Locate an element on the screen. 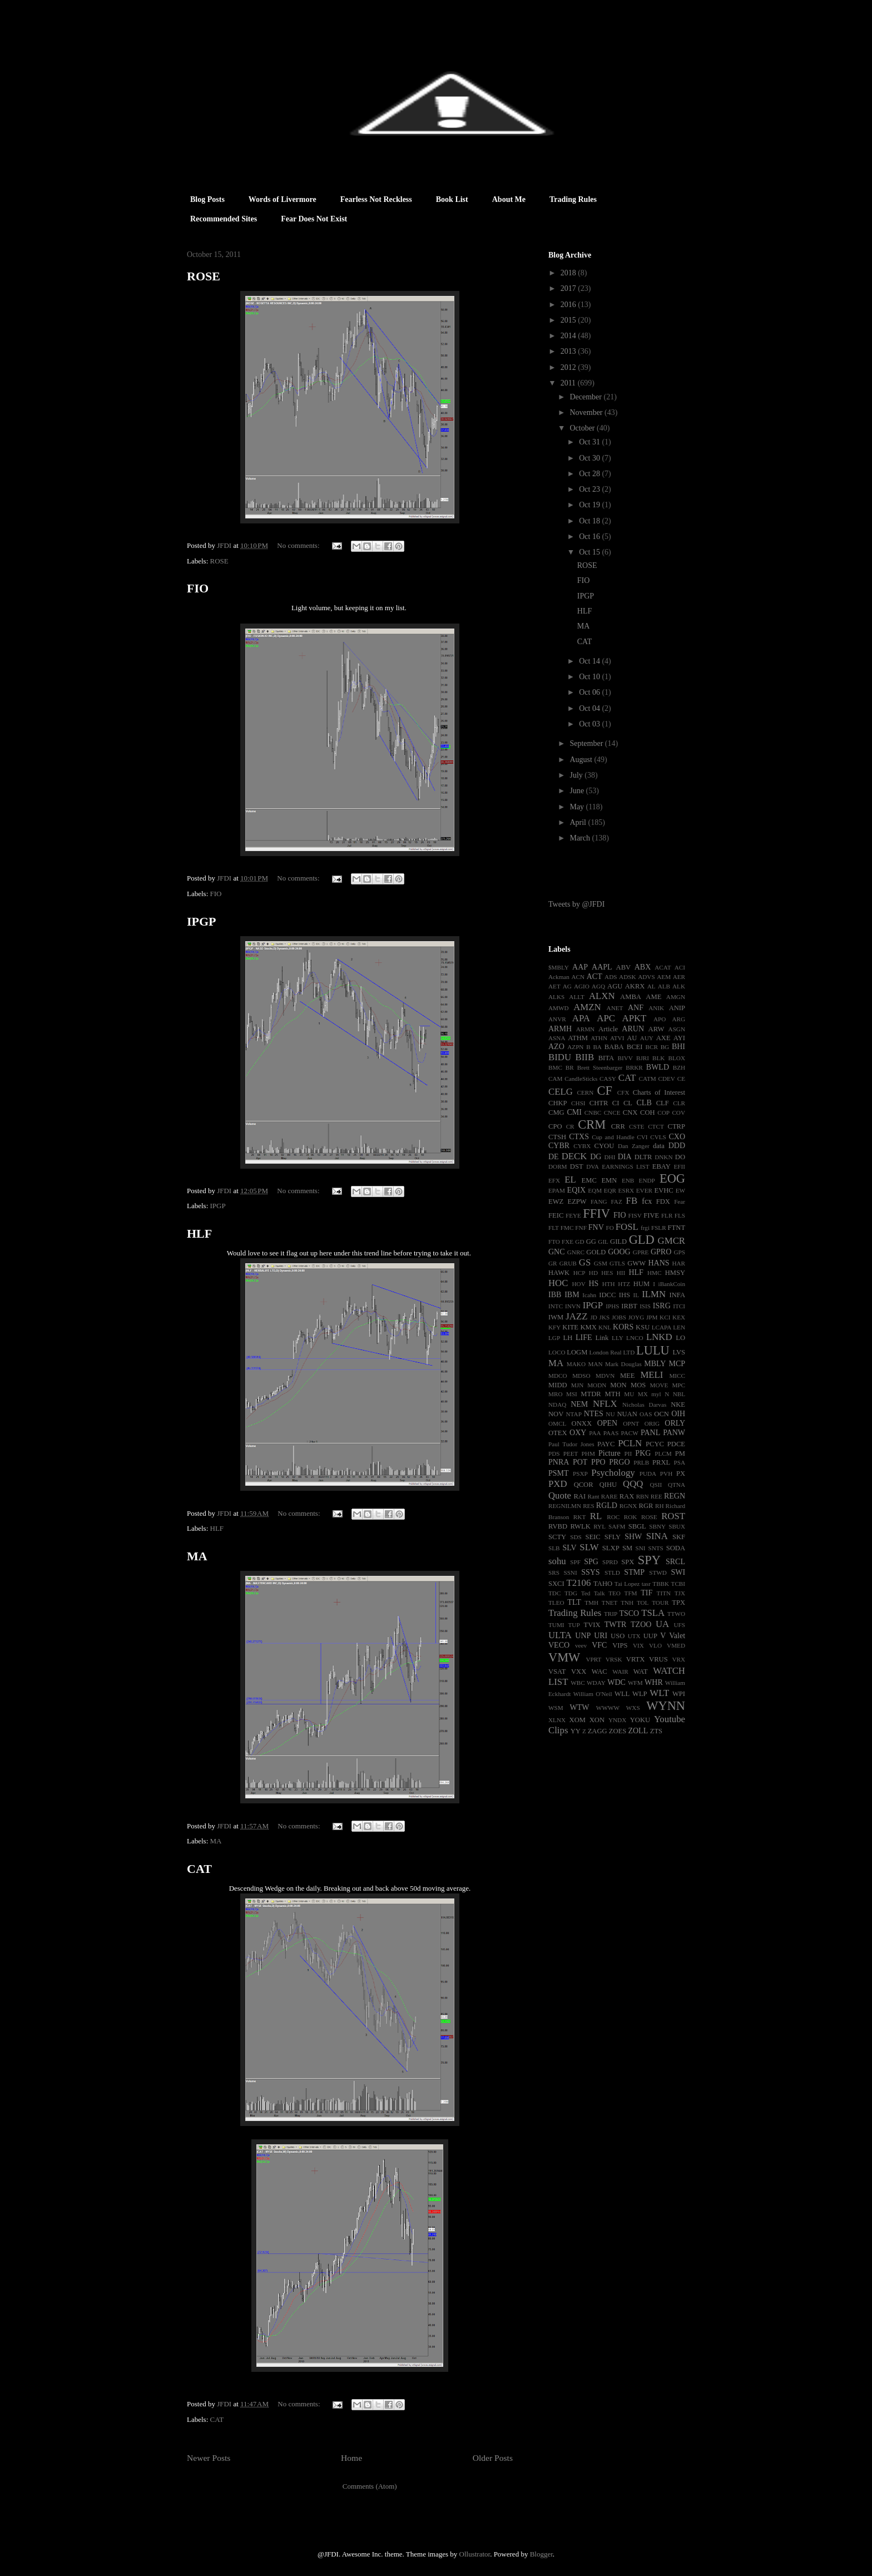 The image size is (872, 2576). WDAY is located at coordinates (596, 1682).